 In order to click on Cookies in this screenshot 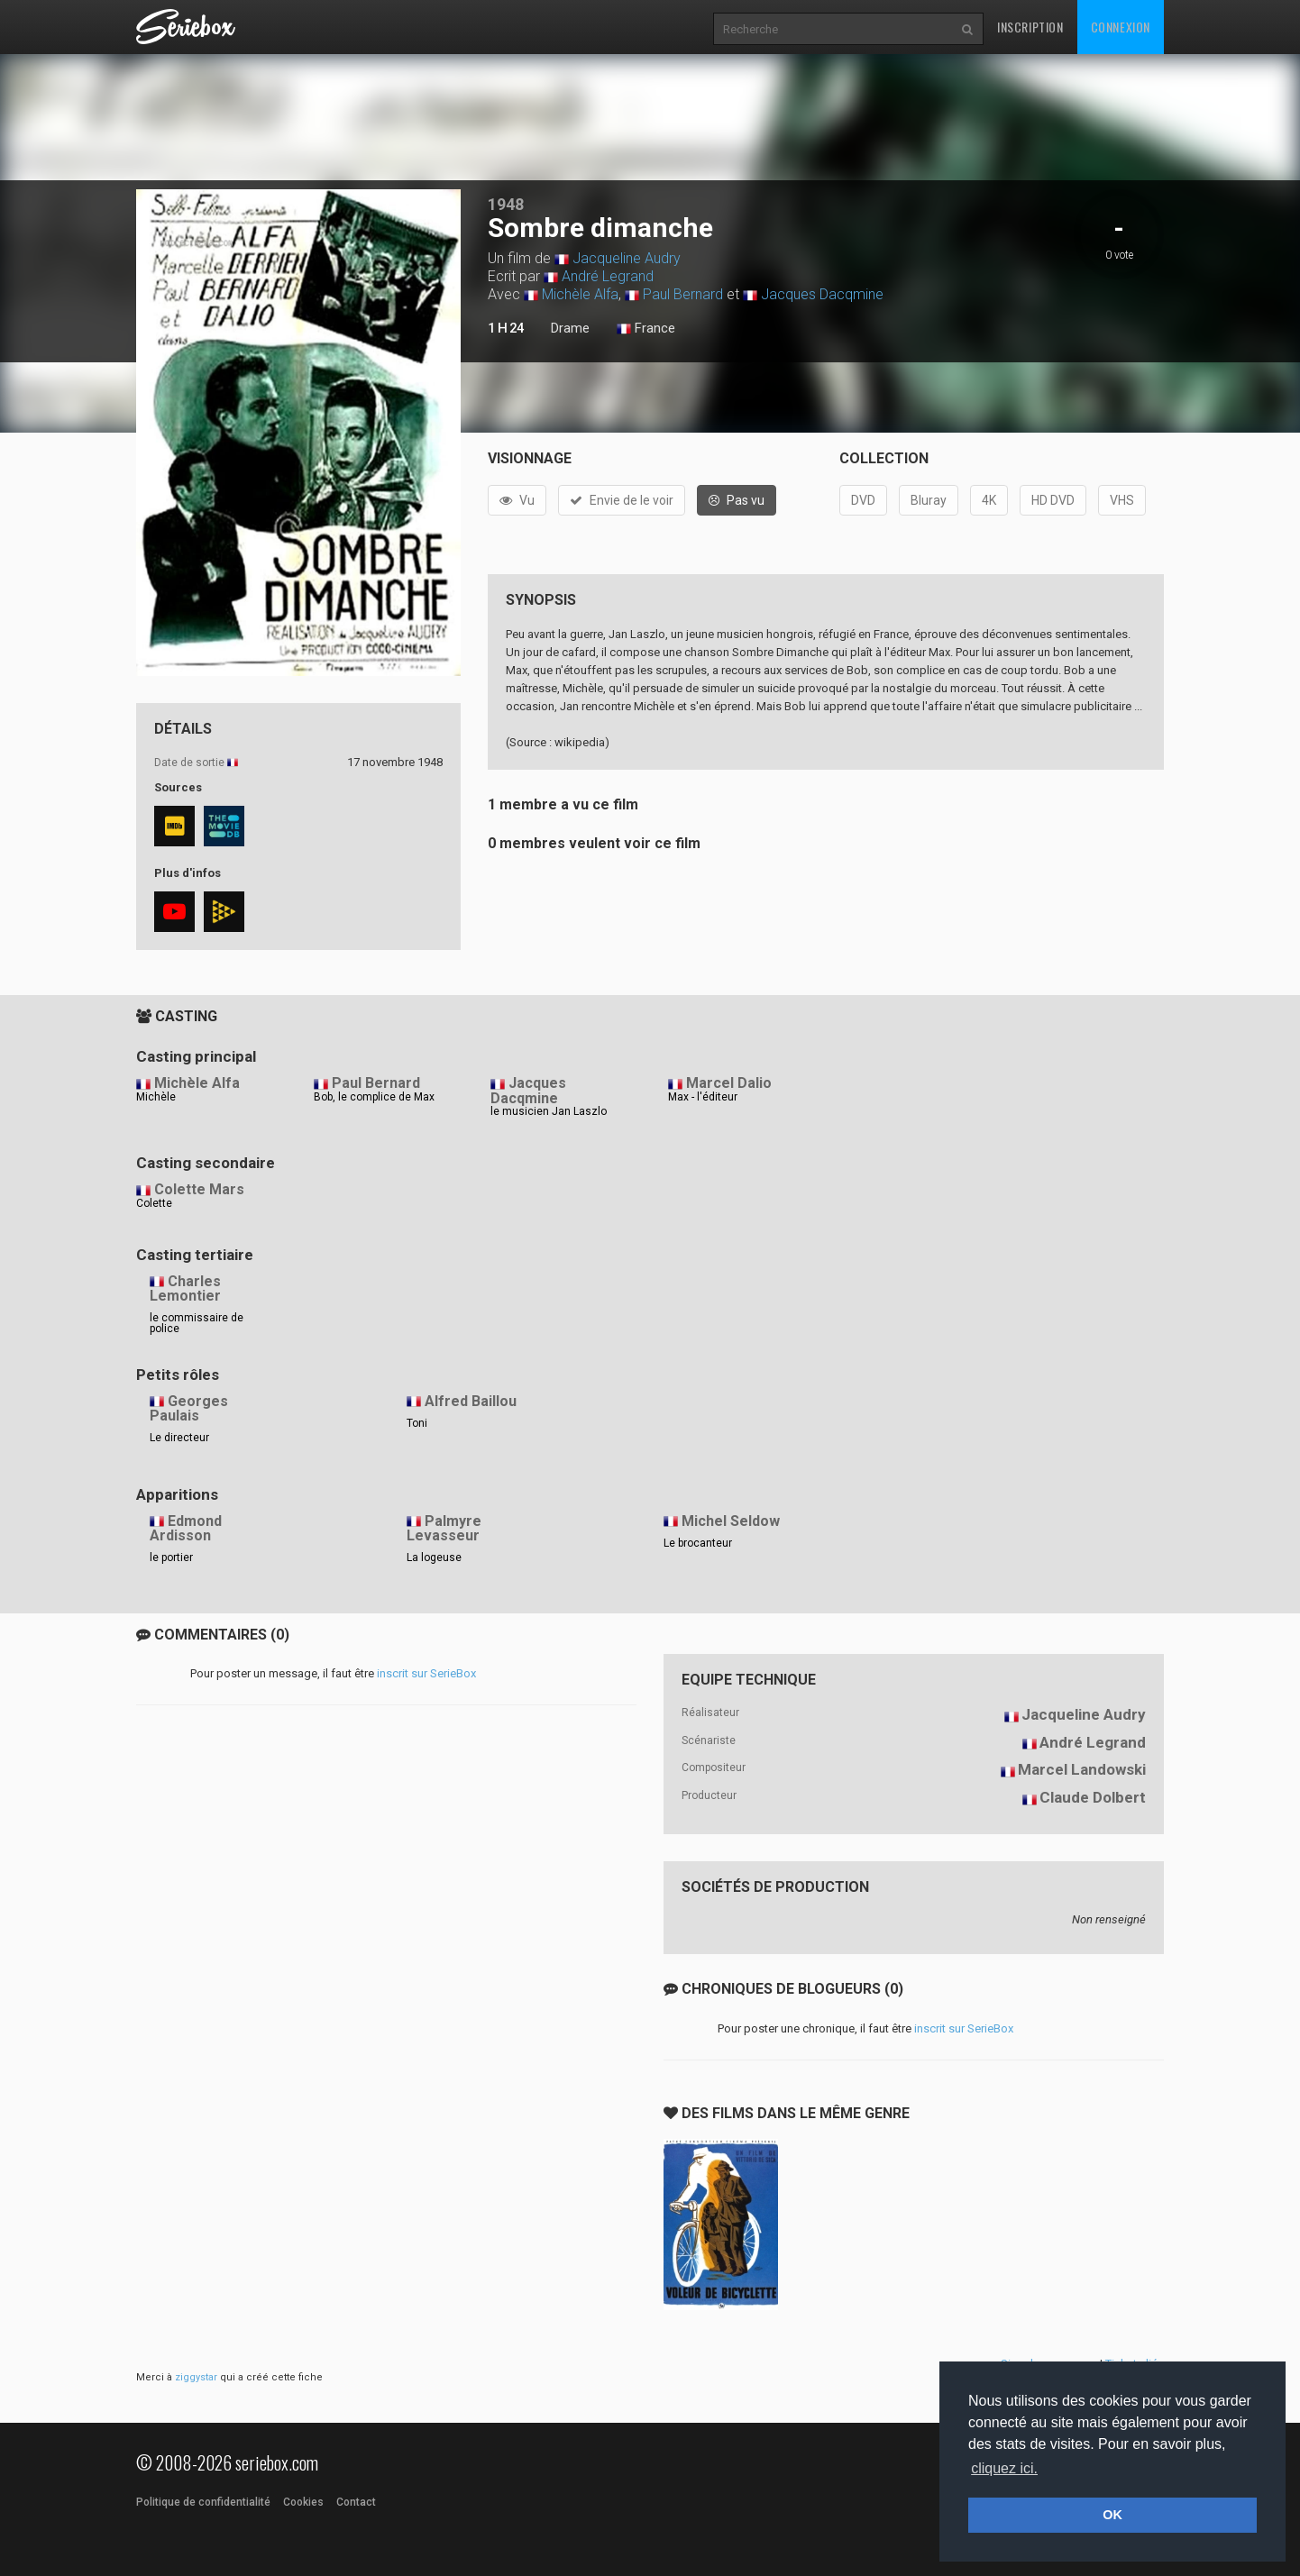, I will do `click(303, 2502)`.